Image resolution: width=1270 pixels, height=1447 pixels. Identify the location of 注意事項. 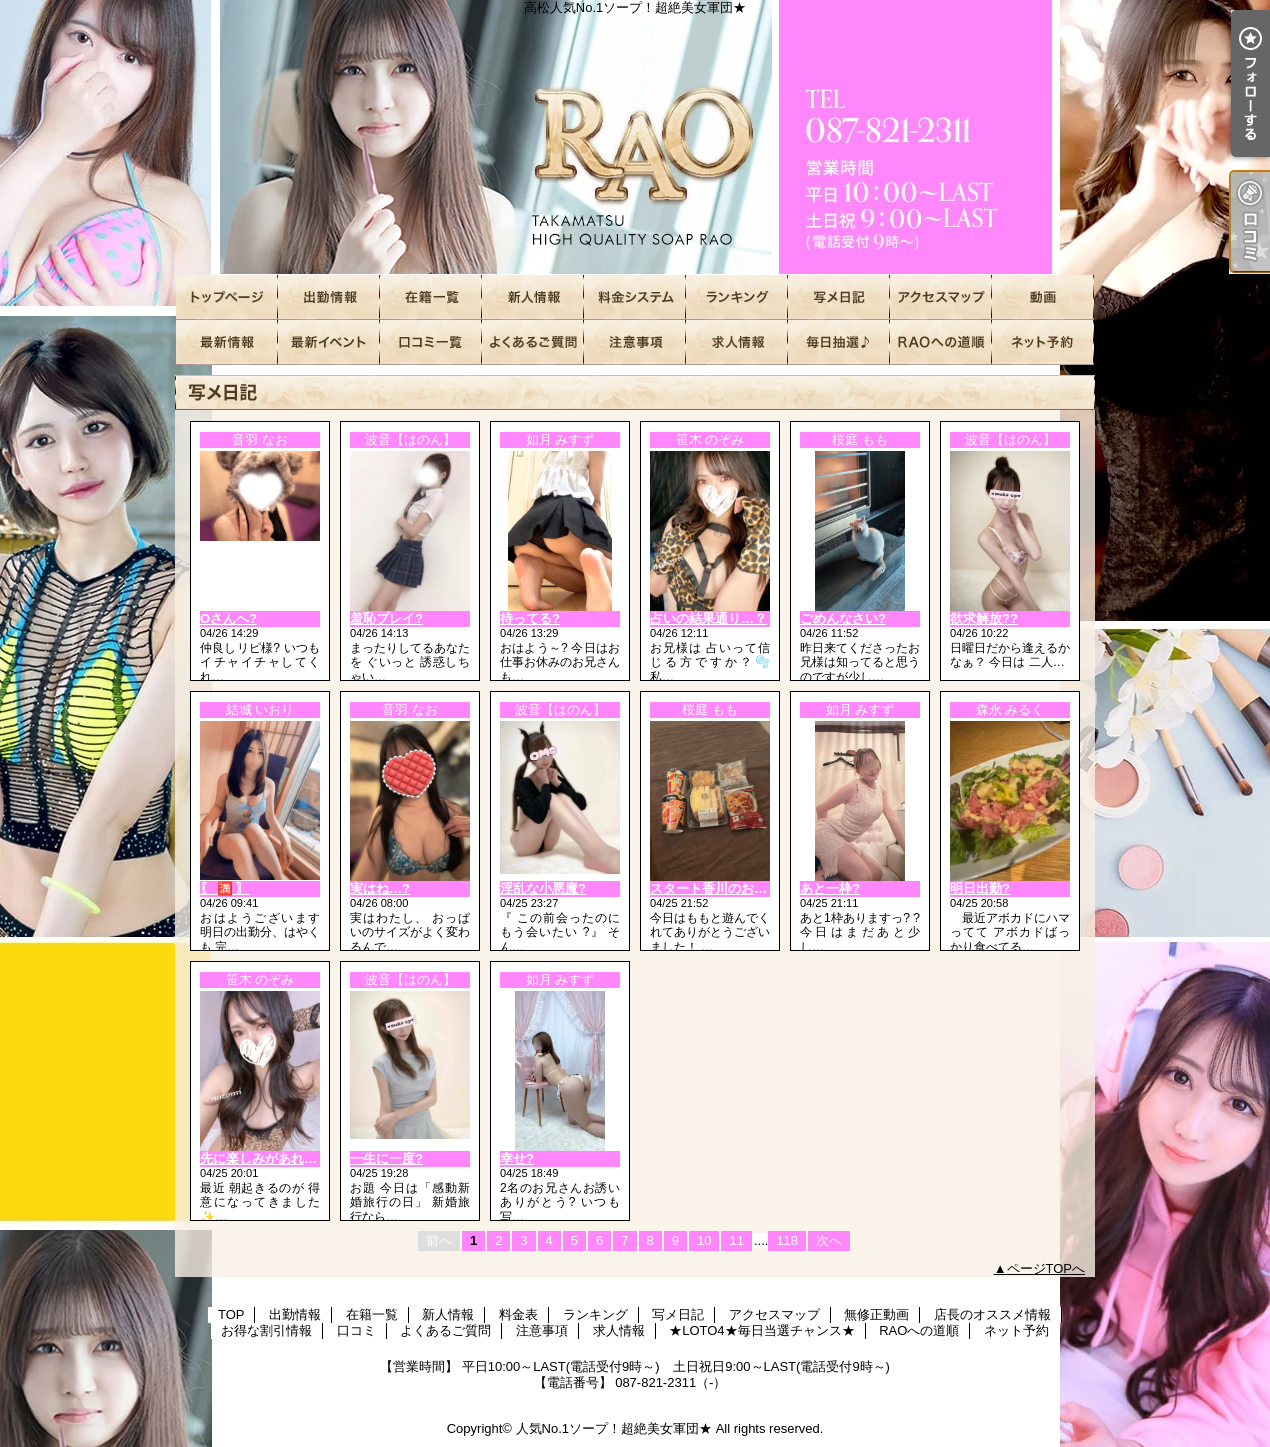
(635, 342).